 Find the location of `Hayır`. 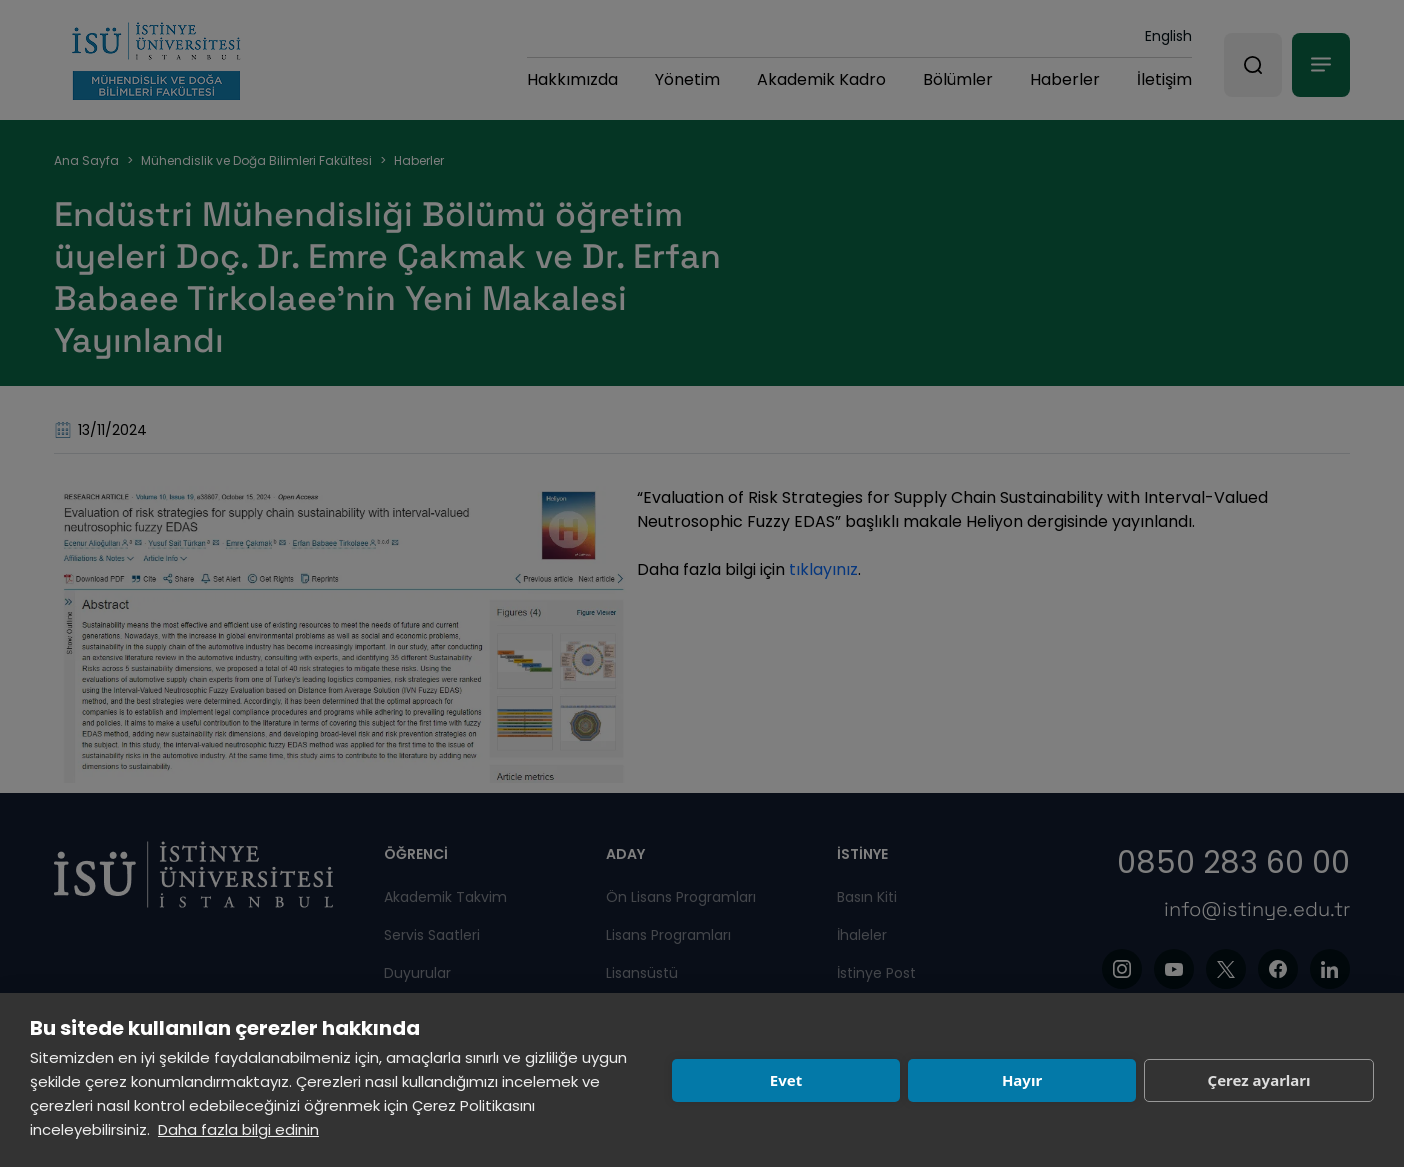

Hayır is located at coordinates (1022, 1080).